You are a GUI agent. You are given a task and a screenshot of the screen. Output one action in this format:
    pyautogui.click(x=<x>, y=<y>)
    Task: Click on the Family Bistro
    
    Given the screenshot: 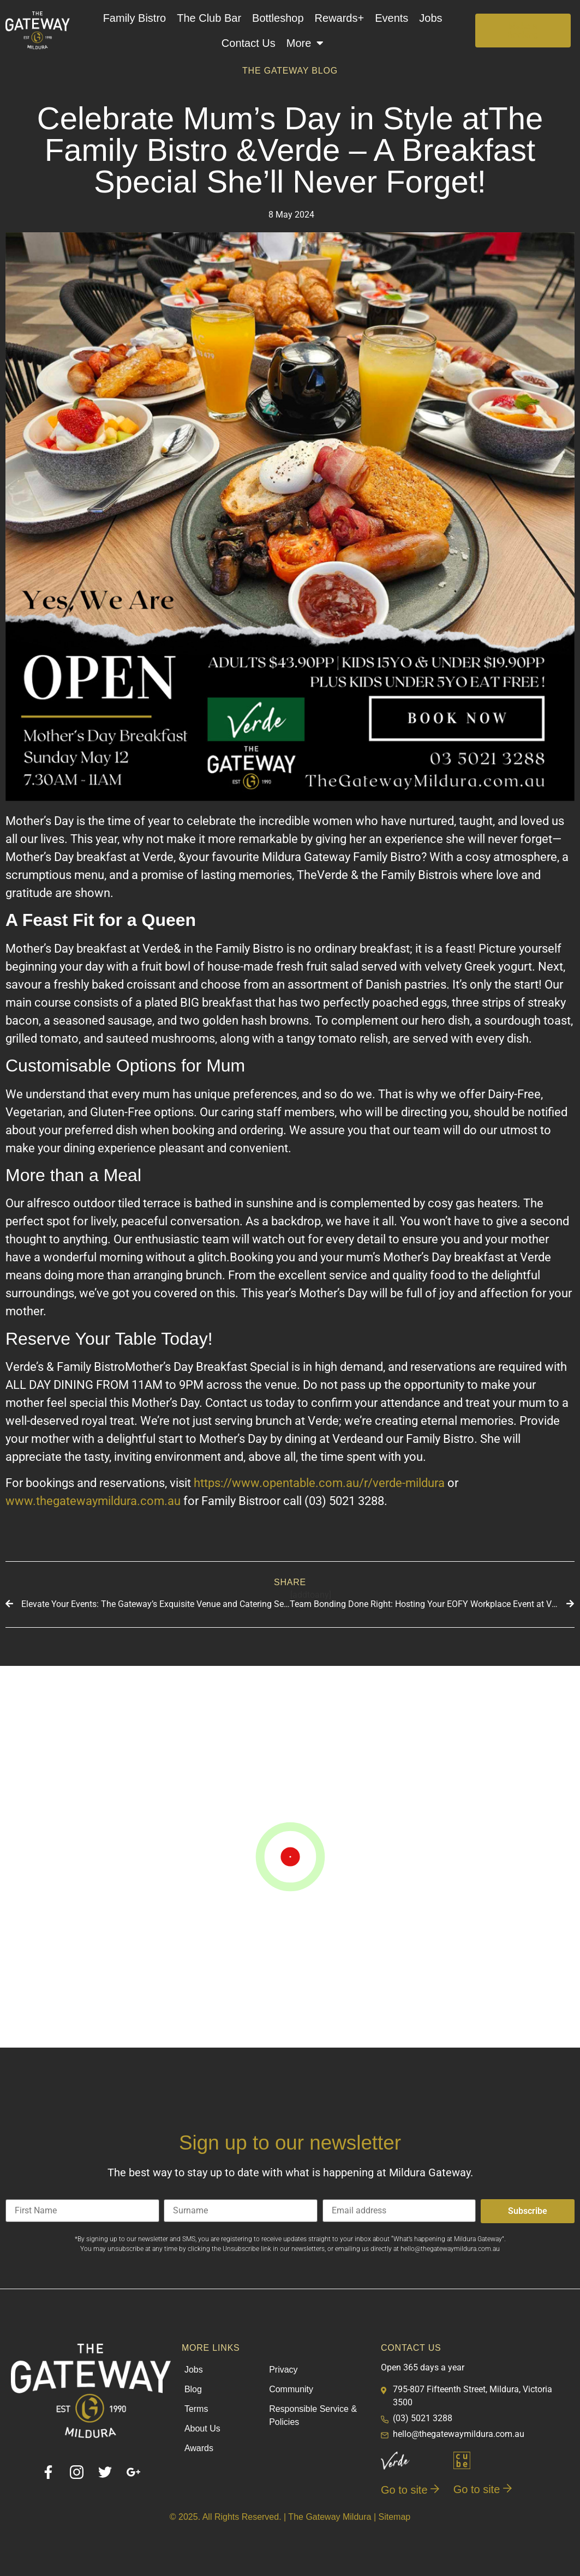 What is the action you would take?
    pyautogui.click(x=134, y=18)
    